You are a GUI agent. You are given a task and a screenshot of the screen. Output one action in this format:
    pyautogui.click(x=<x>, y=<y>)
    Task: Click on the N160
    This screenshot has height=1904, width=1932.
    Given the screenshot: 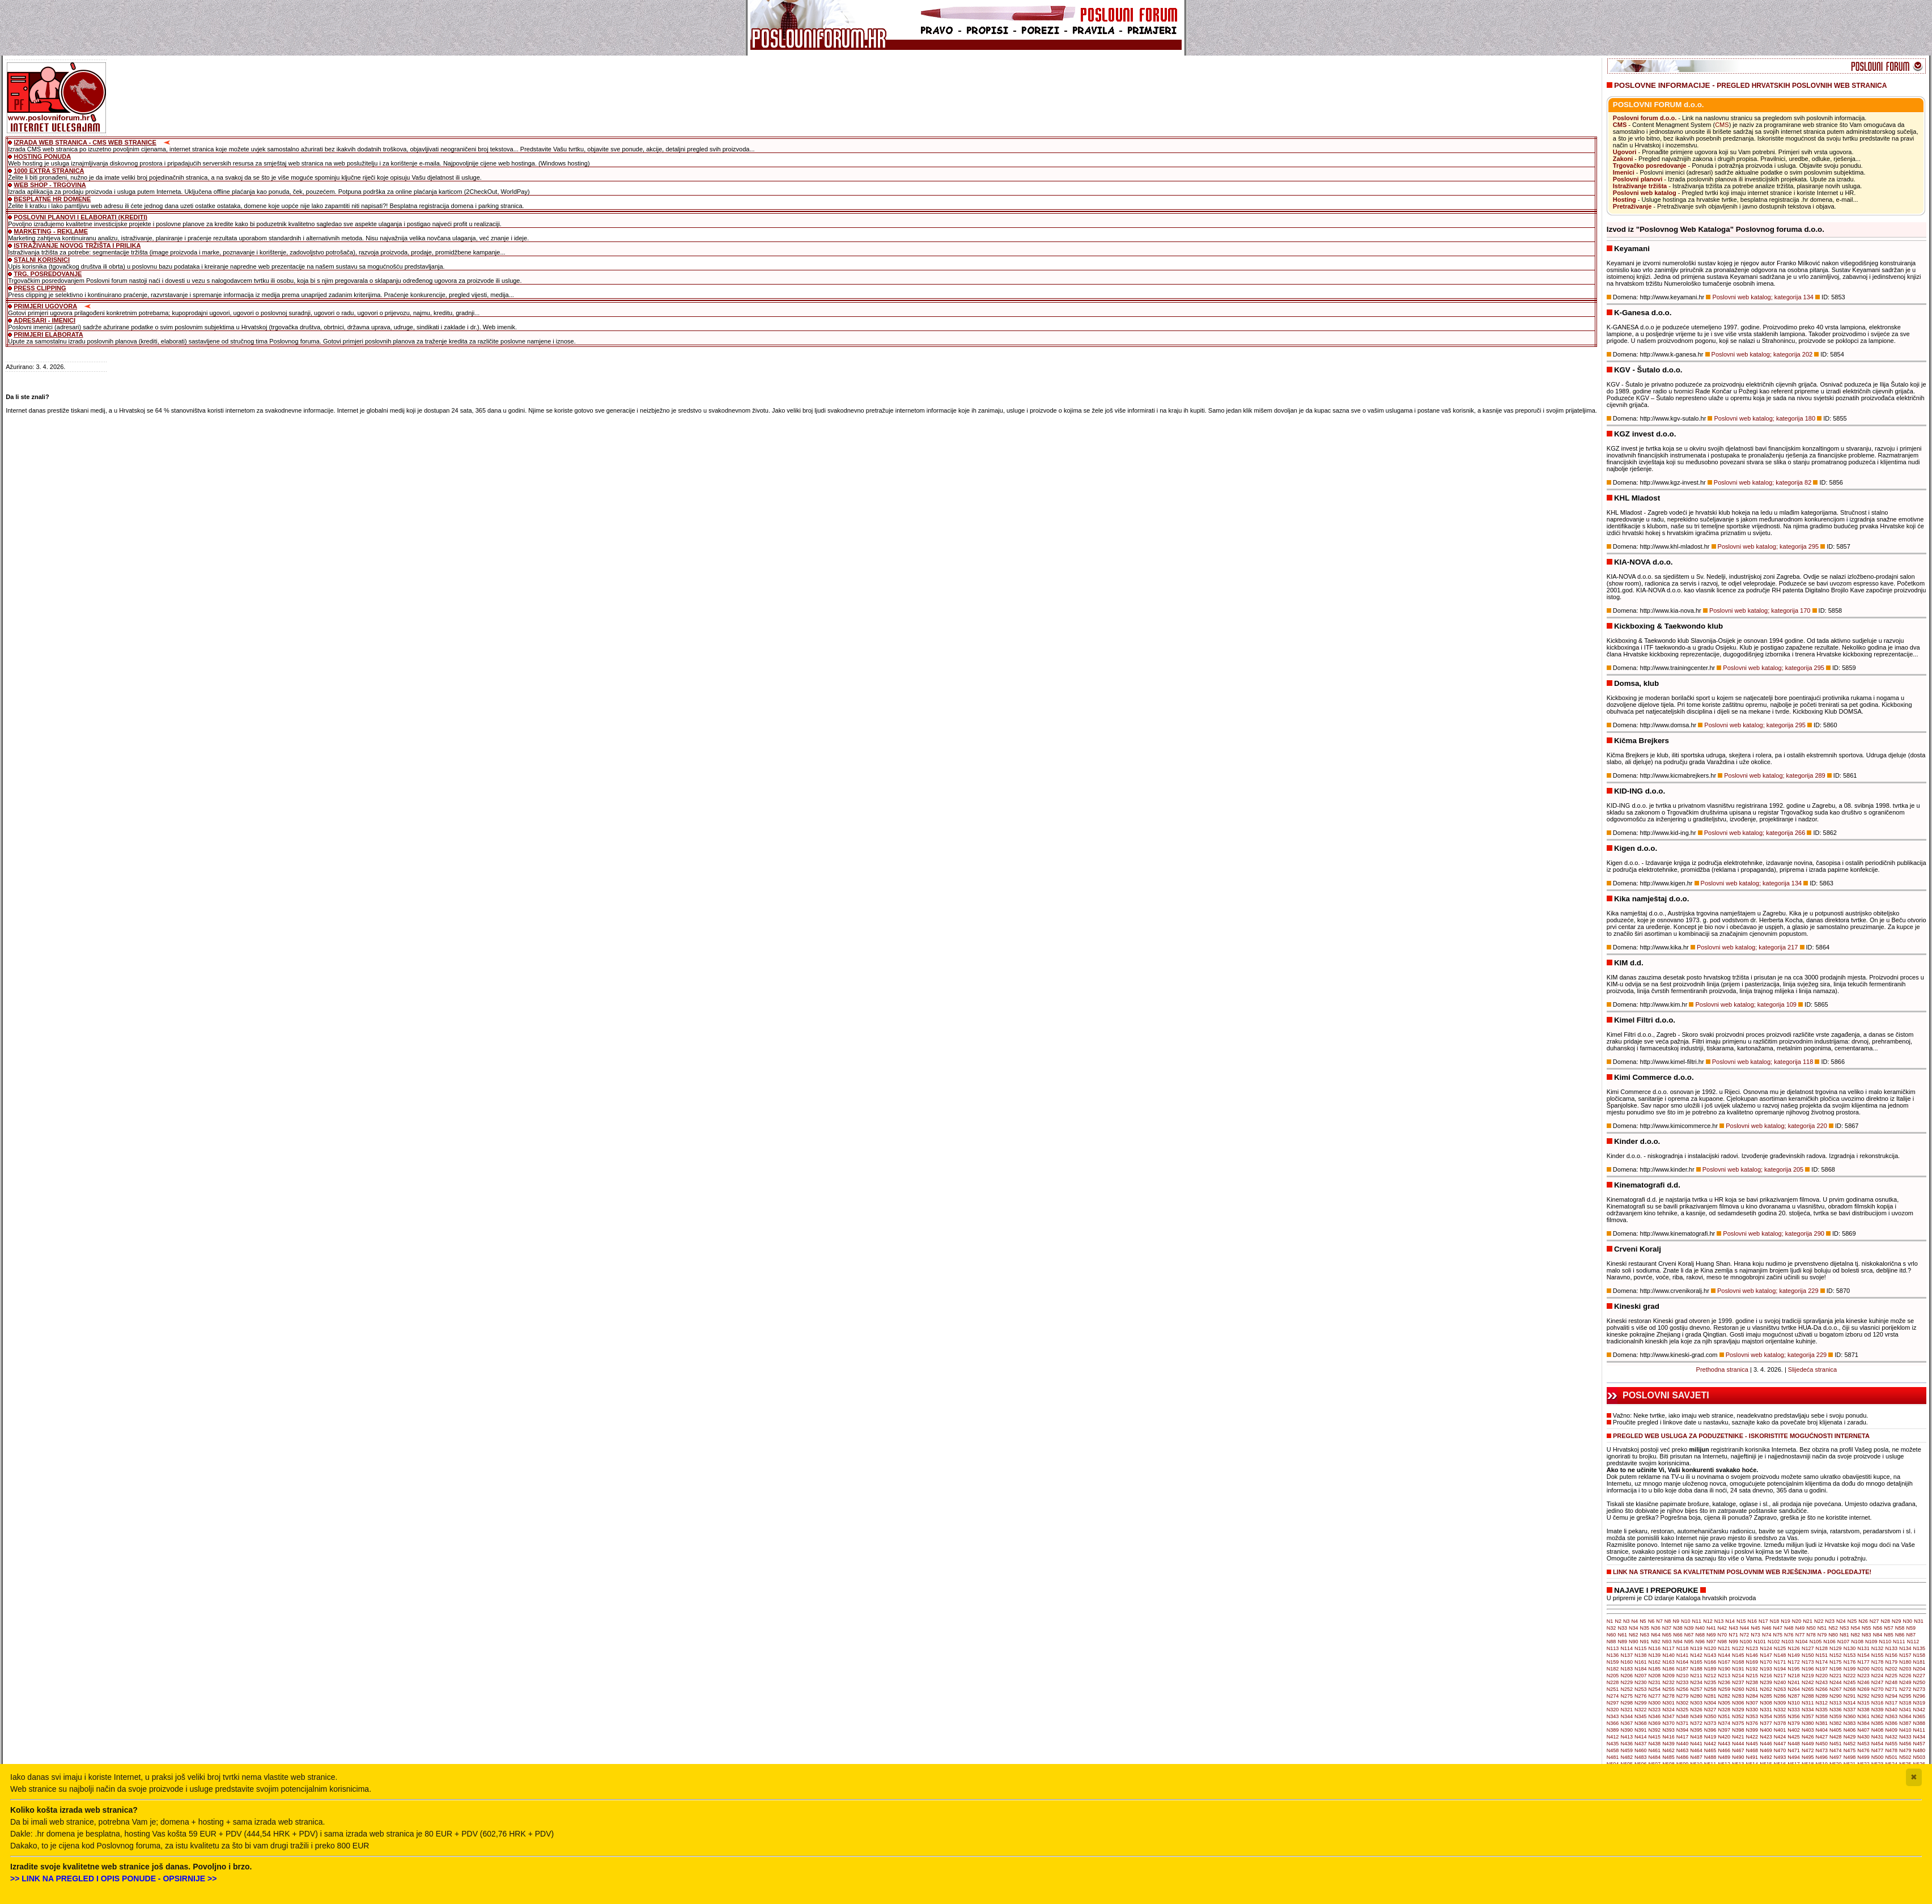 What is the action you would take?
    pyautogui.click(x=1626, y=1662)
    